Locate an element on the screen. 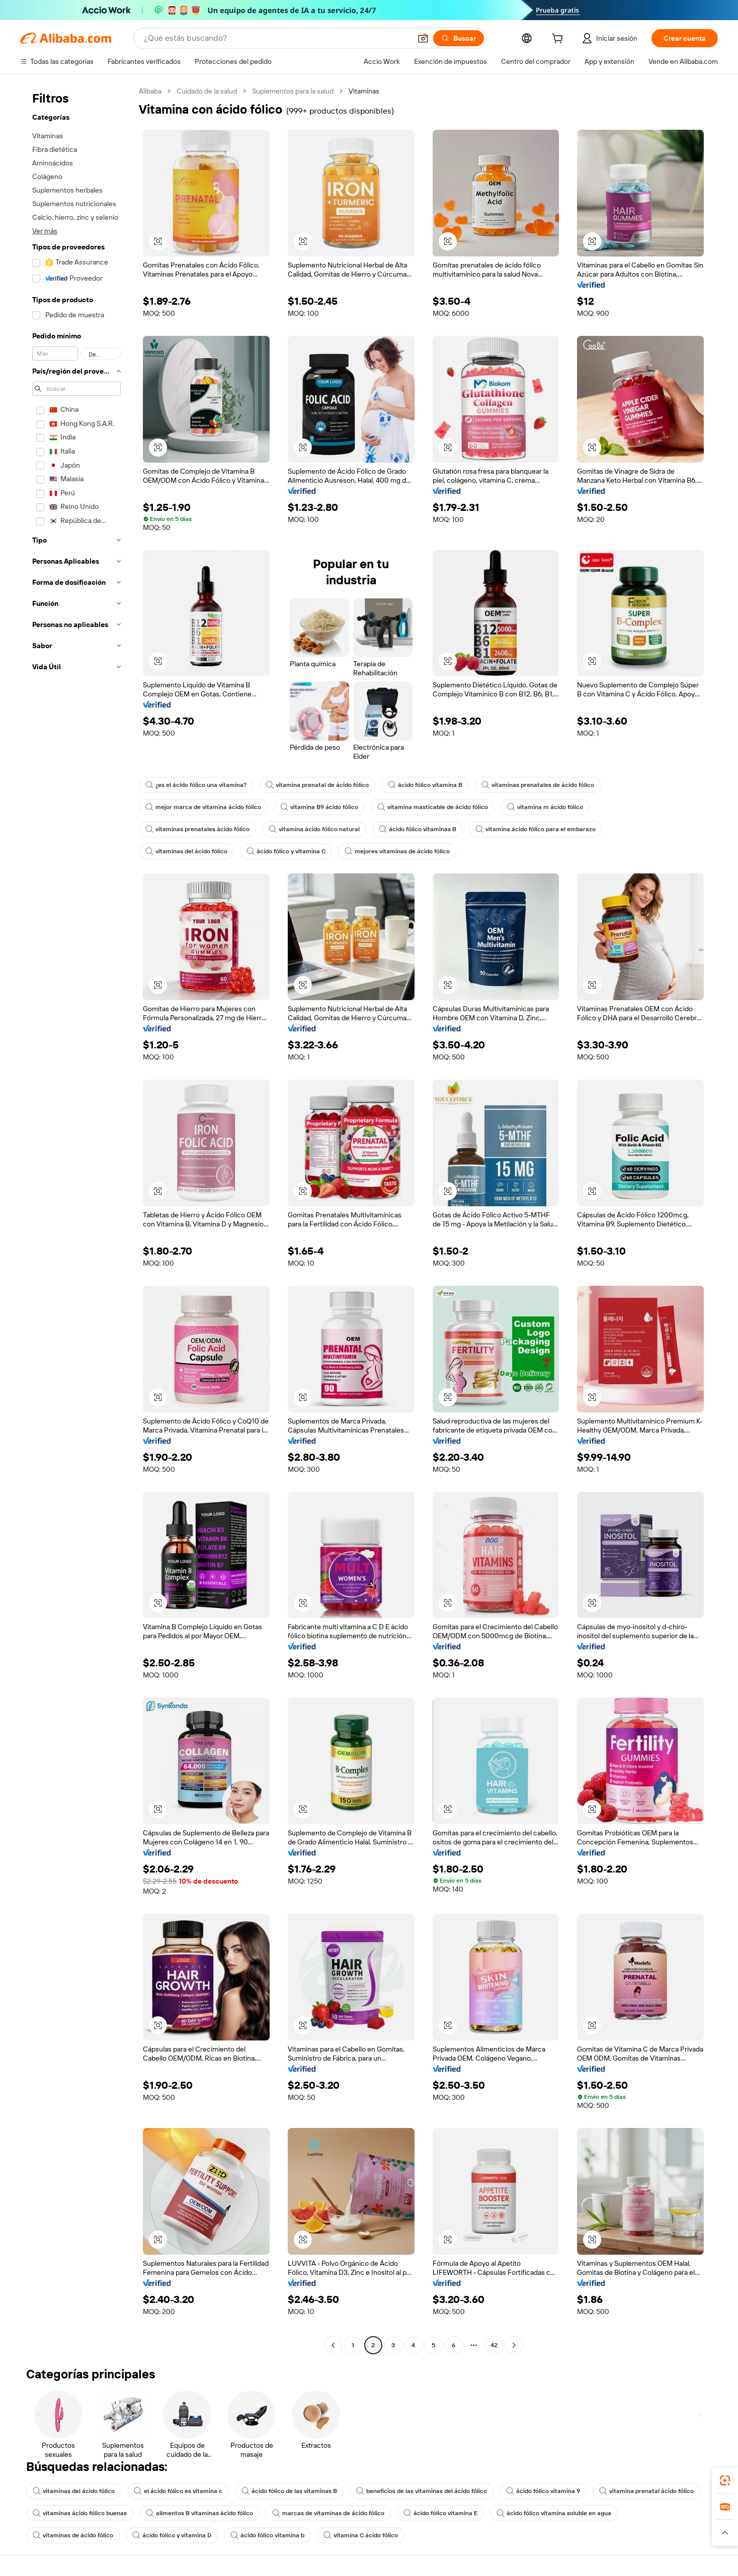 The width and height of the screenshot is (738, 2576). ácido fólico vitaminas B is located at coordinates (417, 829).